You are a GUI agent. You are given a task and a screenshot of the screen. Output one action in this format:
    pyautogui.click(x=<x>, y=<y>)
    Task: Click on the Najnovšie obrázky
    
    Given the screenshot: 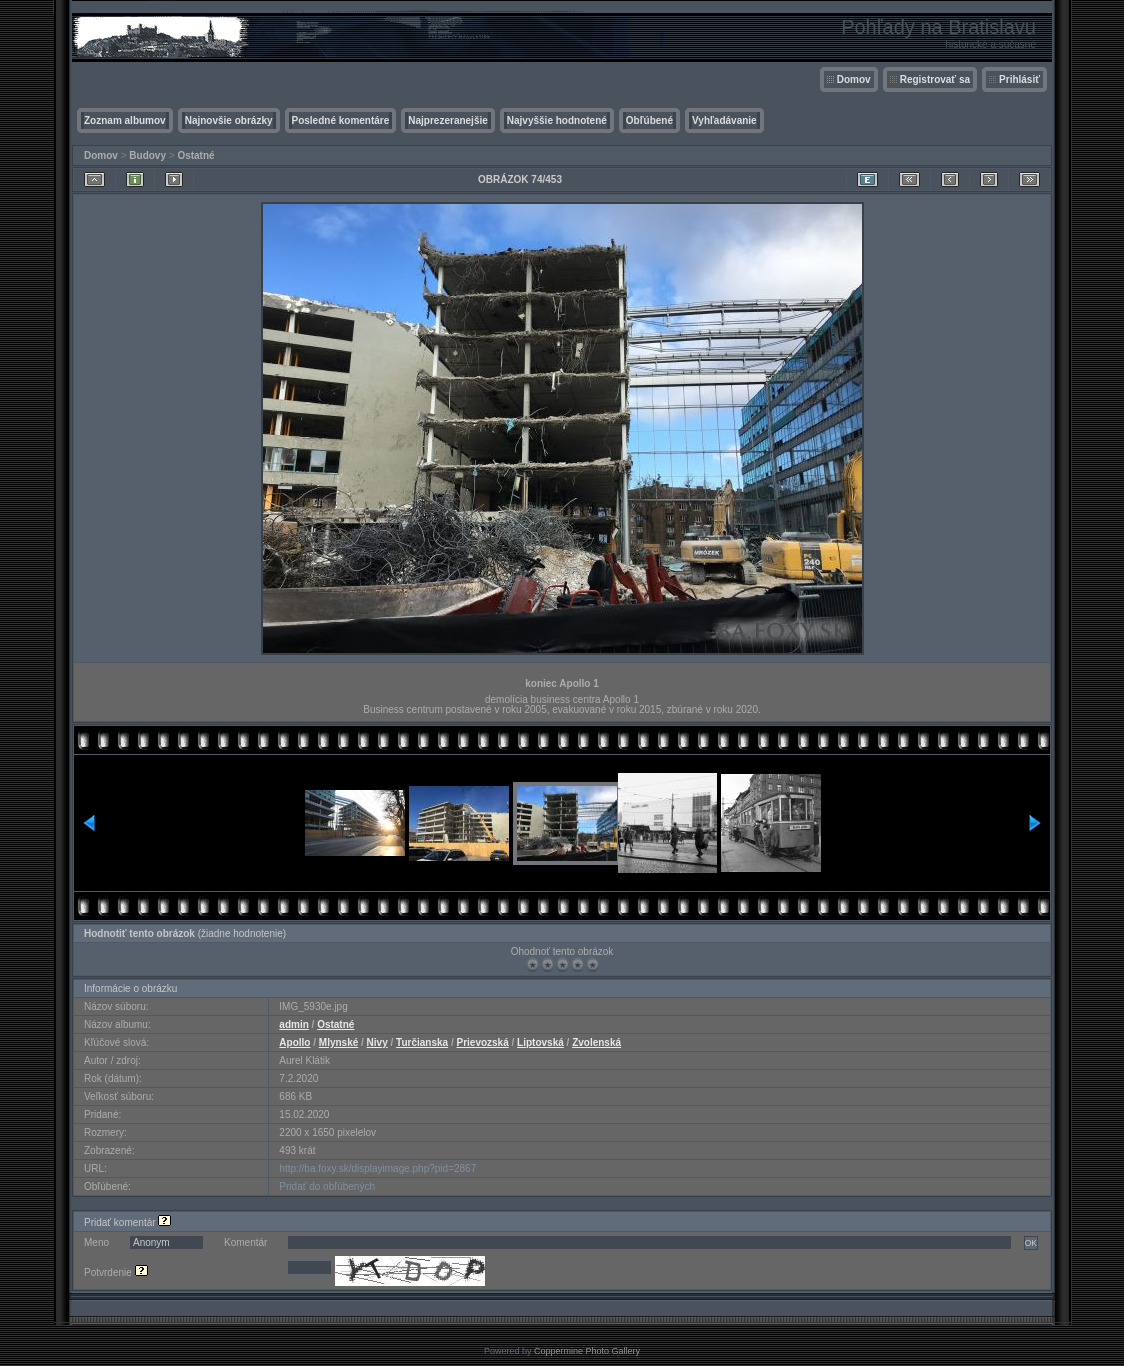 What is the action you would take?
    pyautogui.click(x=229, y=120)
    